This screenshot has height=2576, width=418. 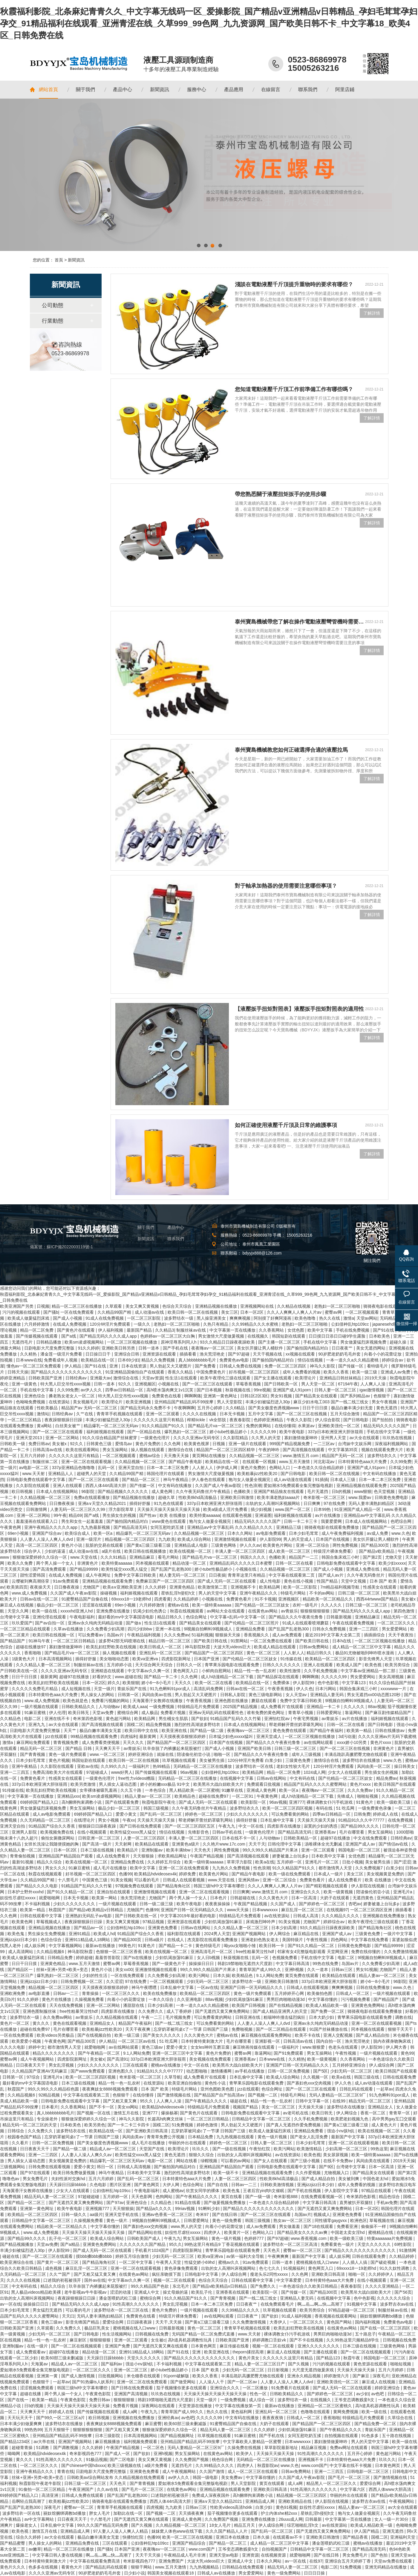 What do you see at coordinates (386, 1814) in the screenshot?
I see `婷婷成人在线` at bounding box center [386, 1814].